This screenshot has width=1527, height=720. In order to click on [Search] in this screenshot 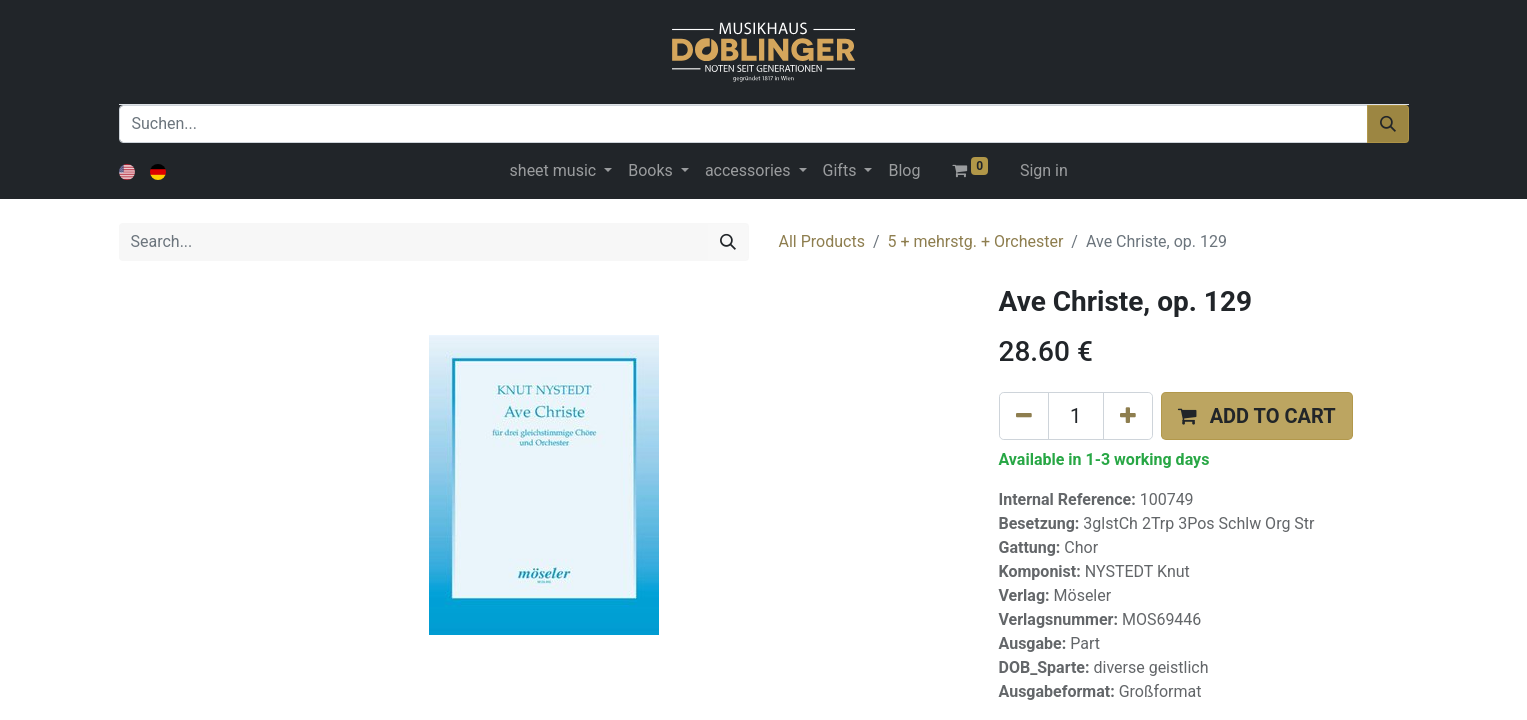, I will do `click(728, 242)`.